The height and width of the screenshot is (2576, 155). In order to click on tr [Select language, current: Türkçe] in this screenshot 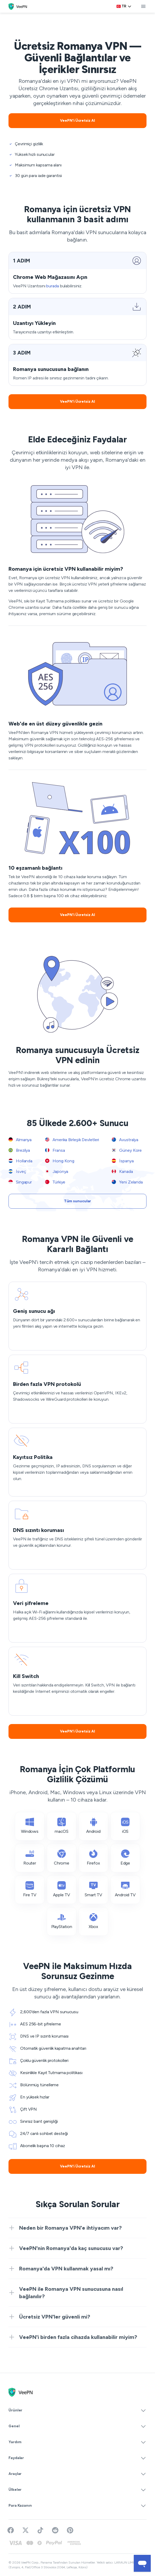, I will do `click(124, 6)`.